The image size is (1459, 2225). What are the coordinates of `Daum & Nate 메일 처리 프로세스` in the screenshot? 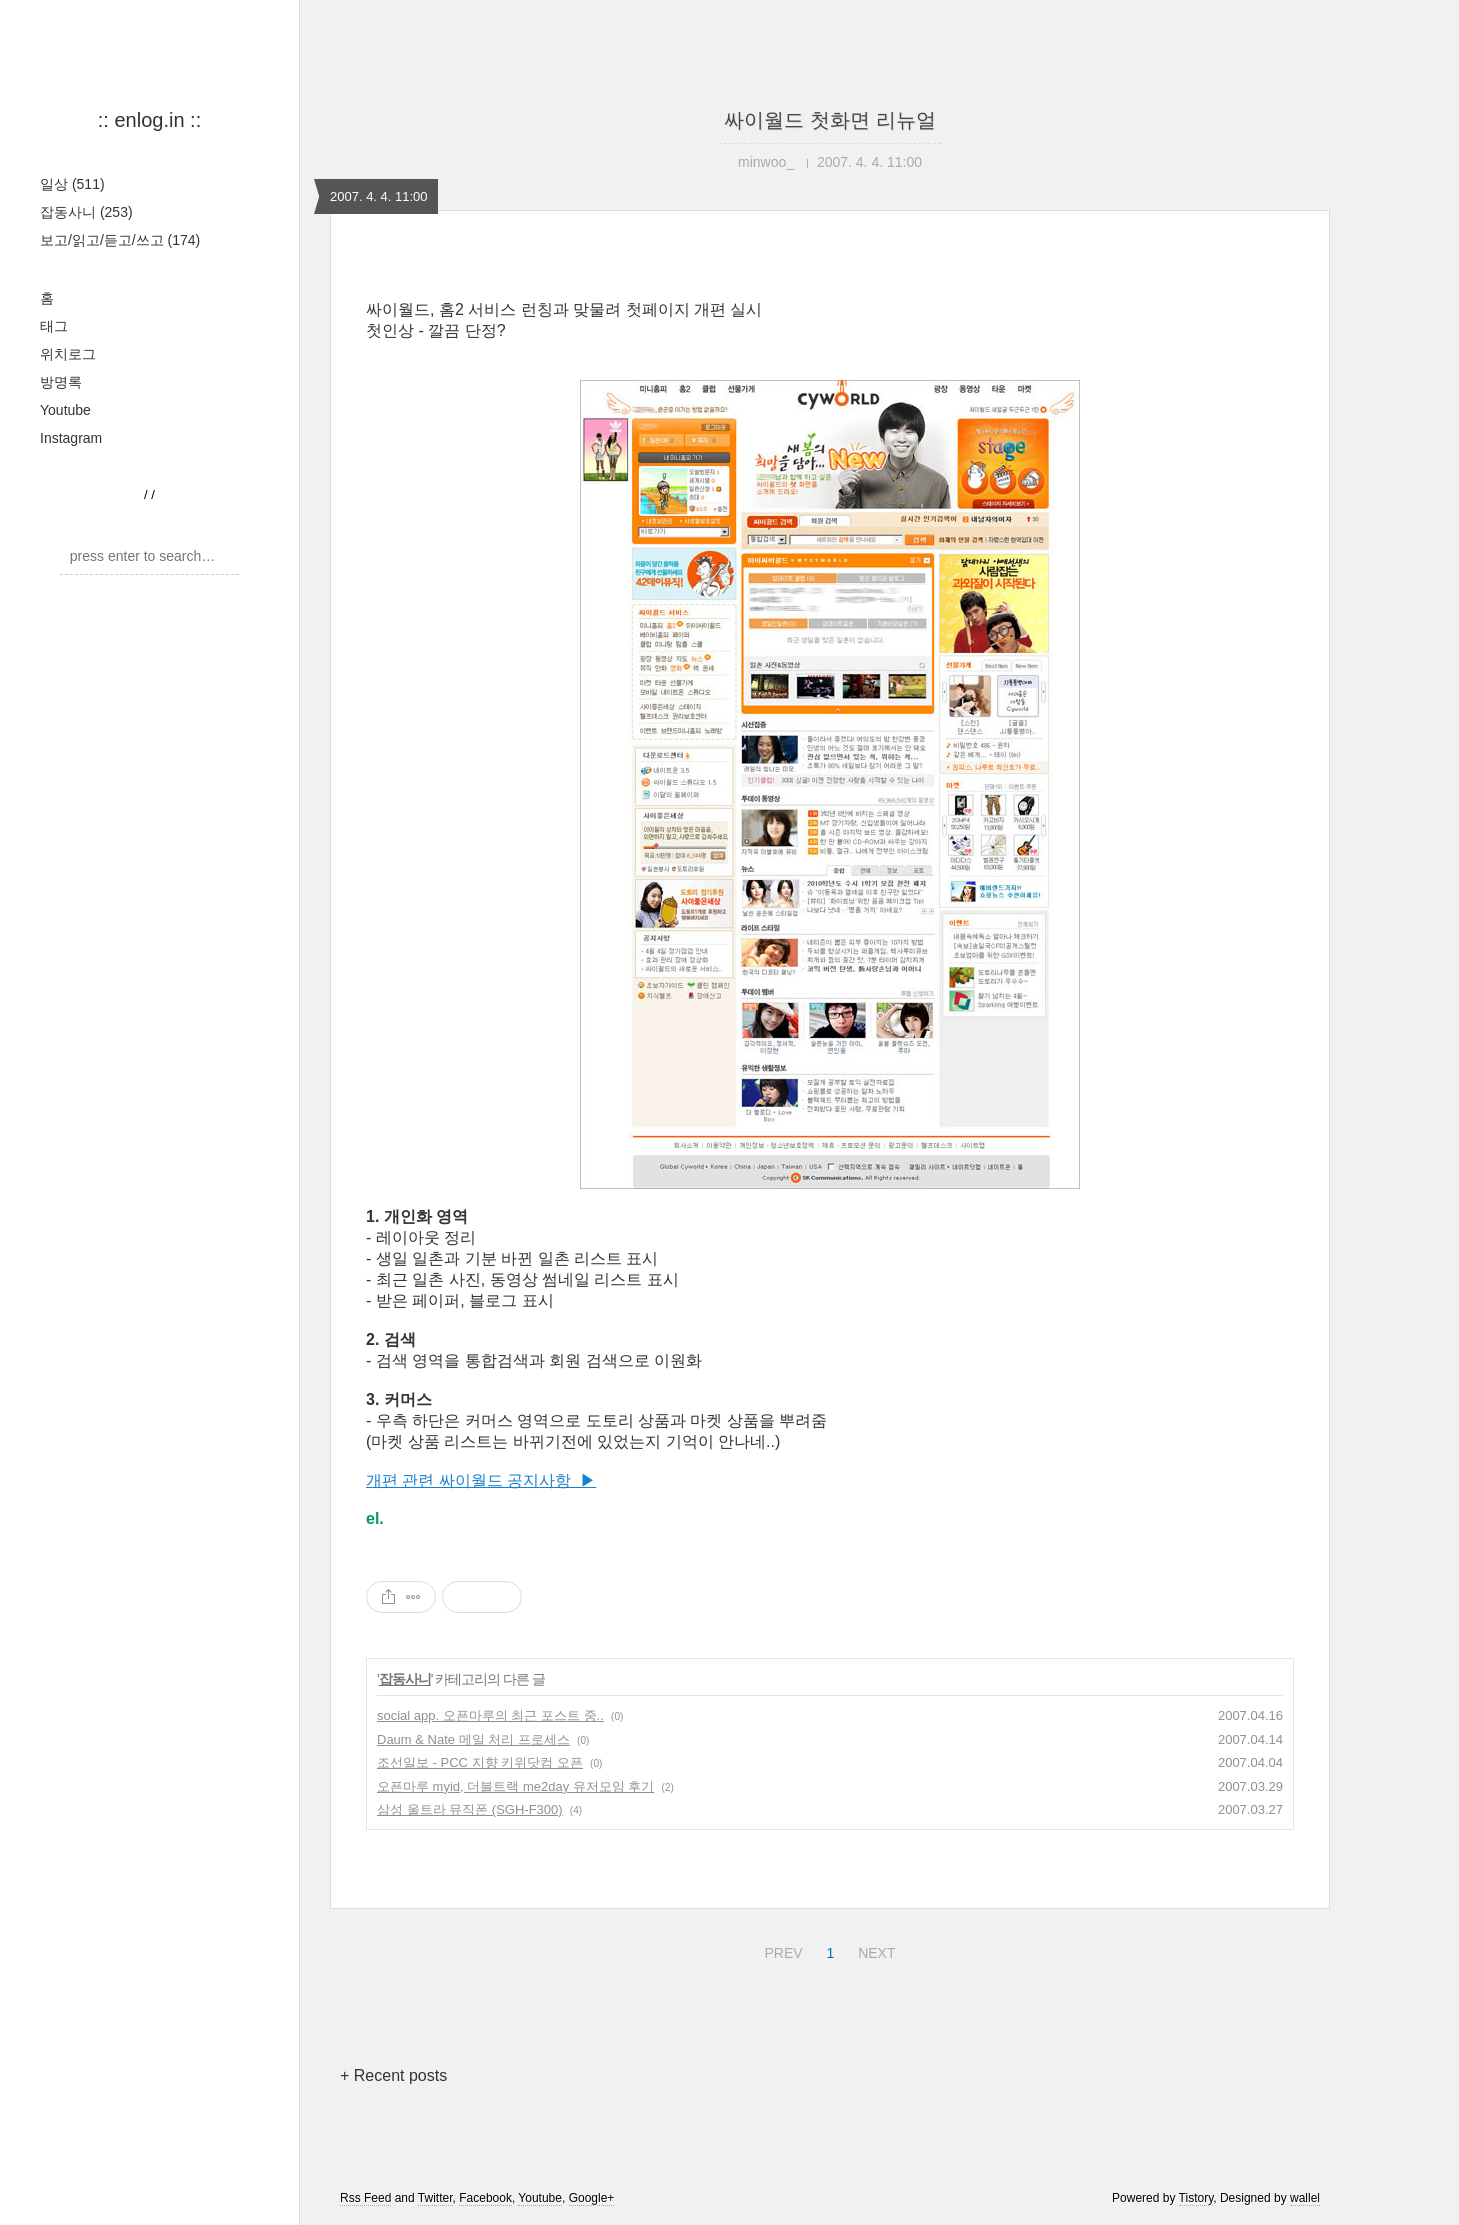 It's located at (473, 1739).